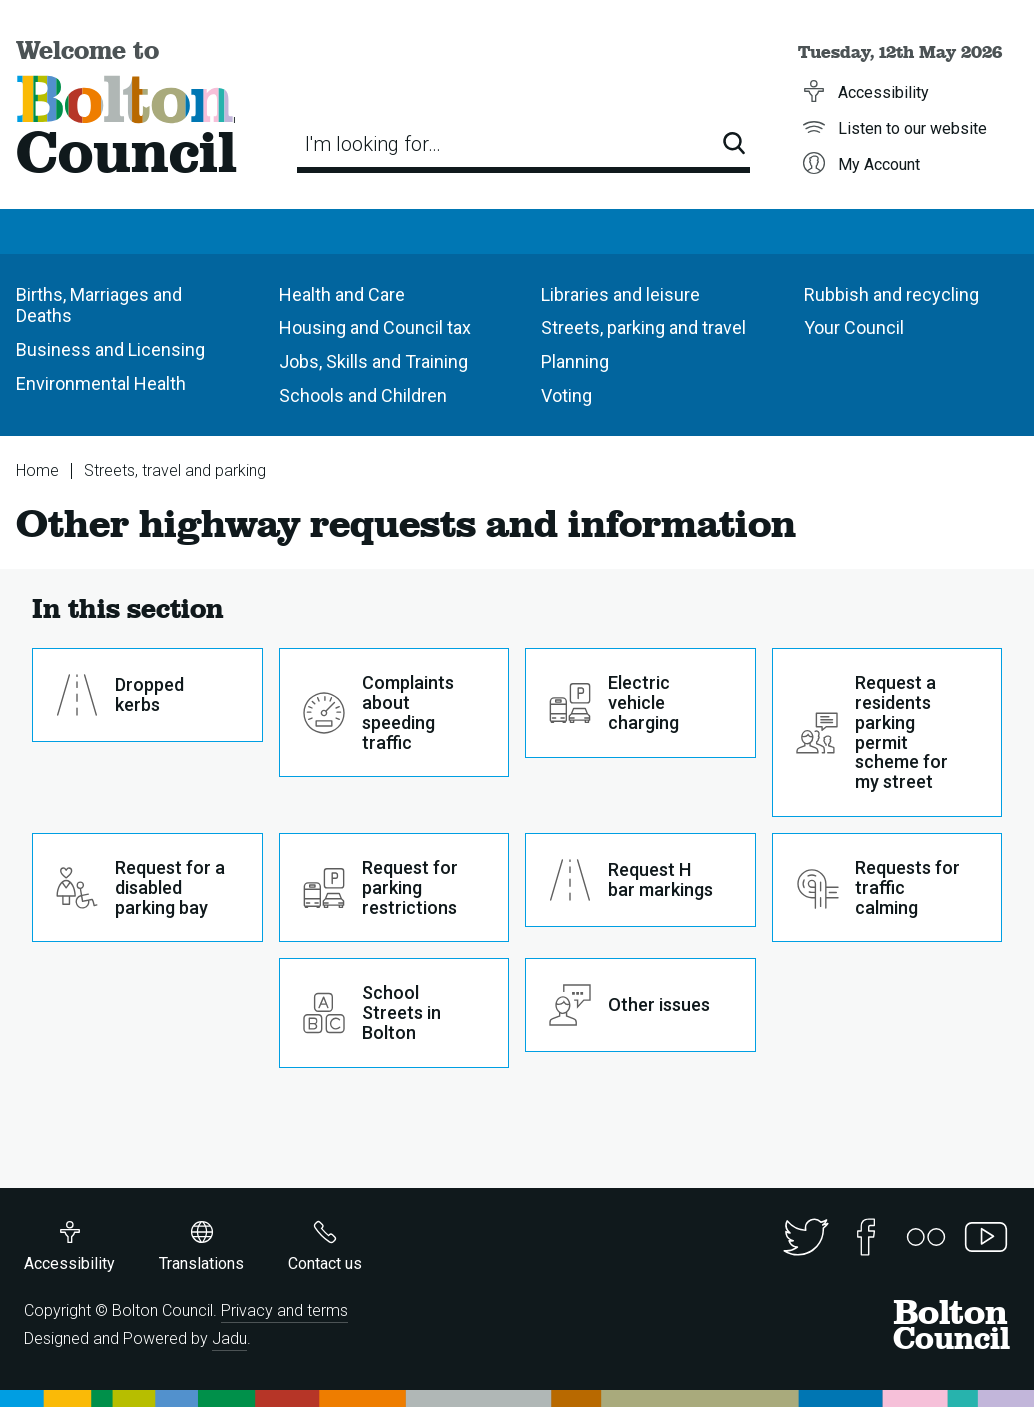  What do you see at coordinates (175, 470) in the screenshot?
I see `Streets, travel and parking` at bounding box center [175, 470].